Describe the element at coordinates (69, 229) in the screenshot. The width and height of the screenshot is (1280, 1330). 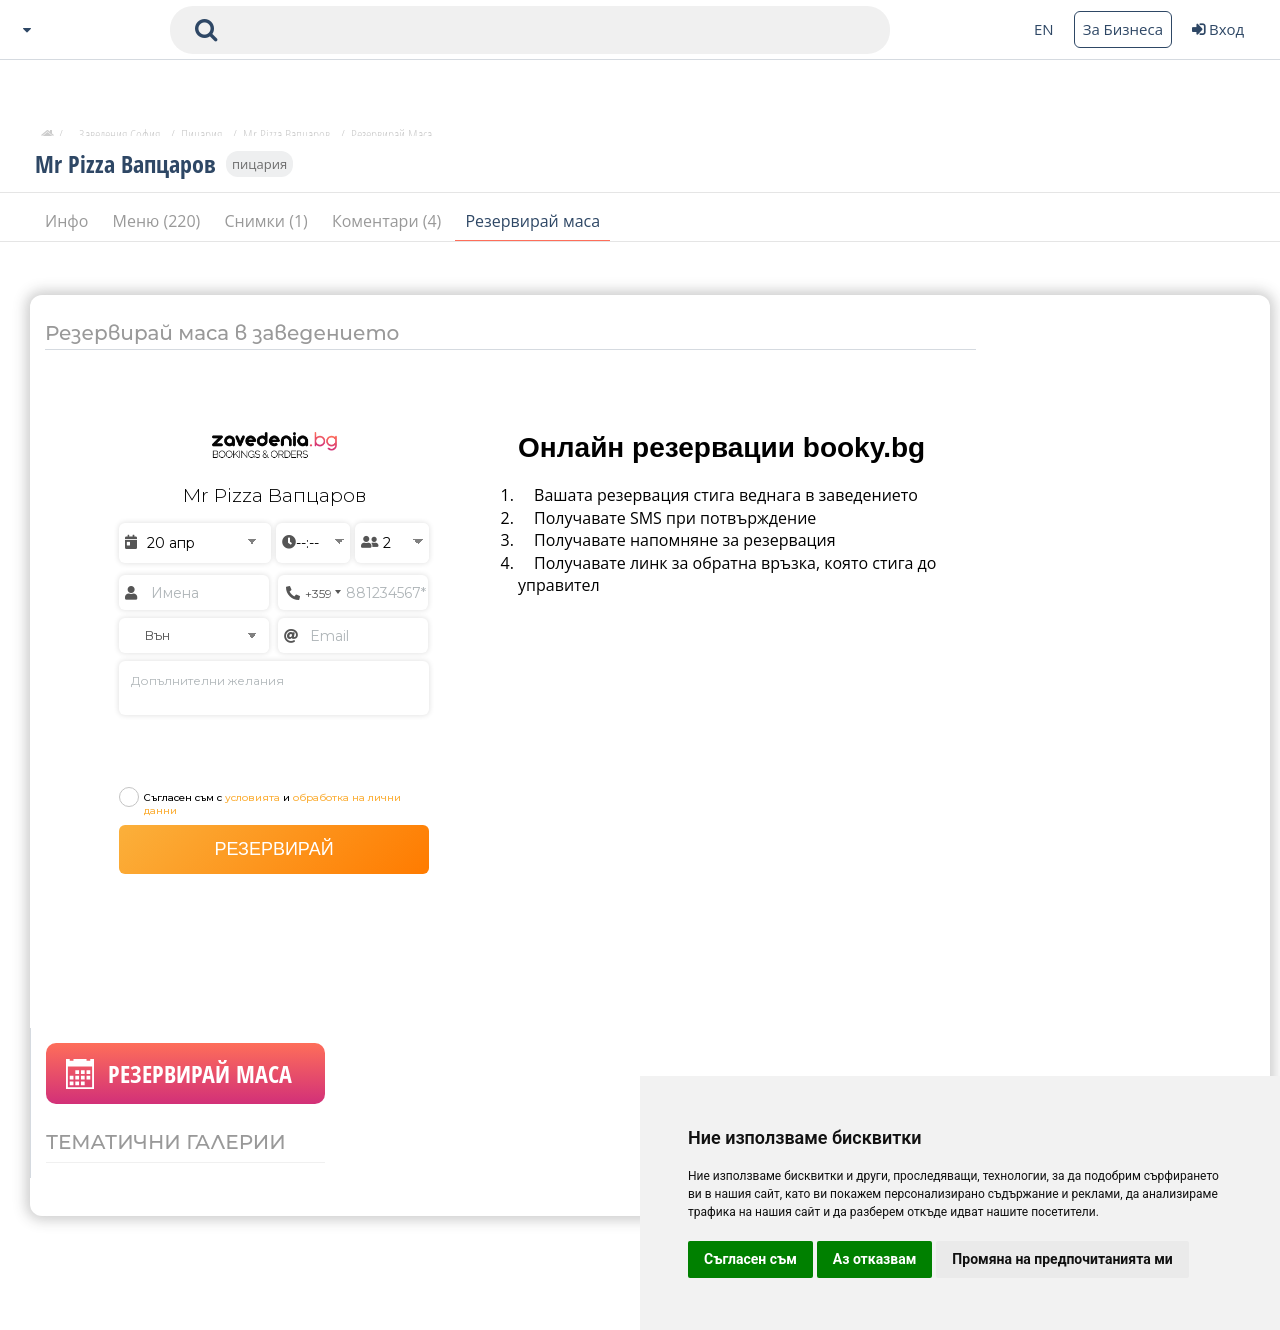
I see `Инфо` at that location.